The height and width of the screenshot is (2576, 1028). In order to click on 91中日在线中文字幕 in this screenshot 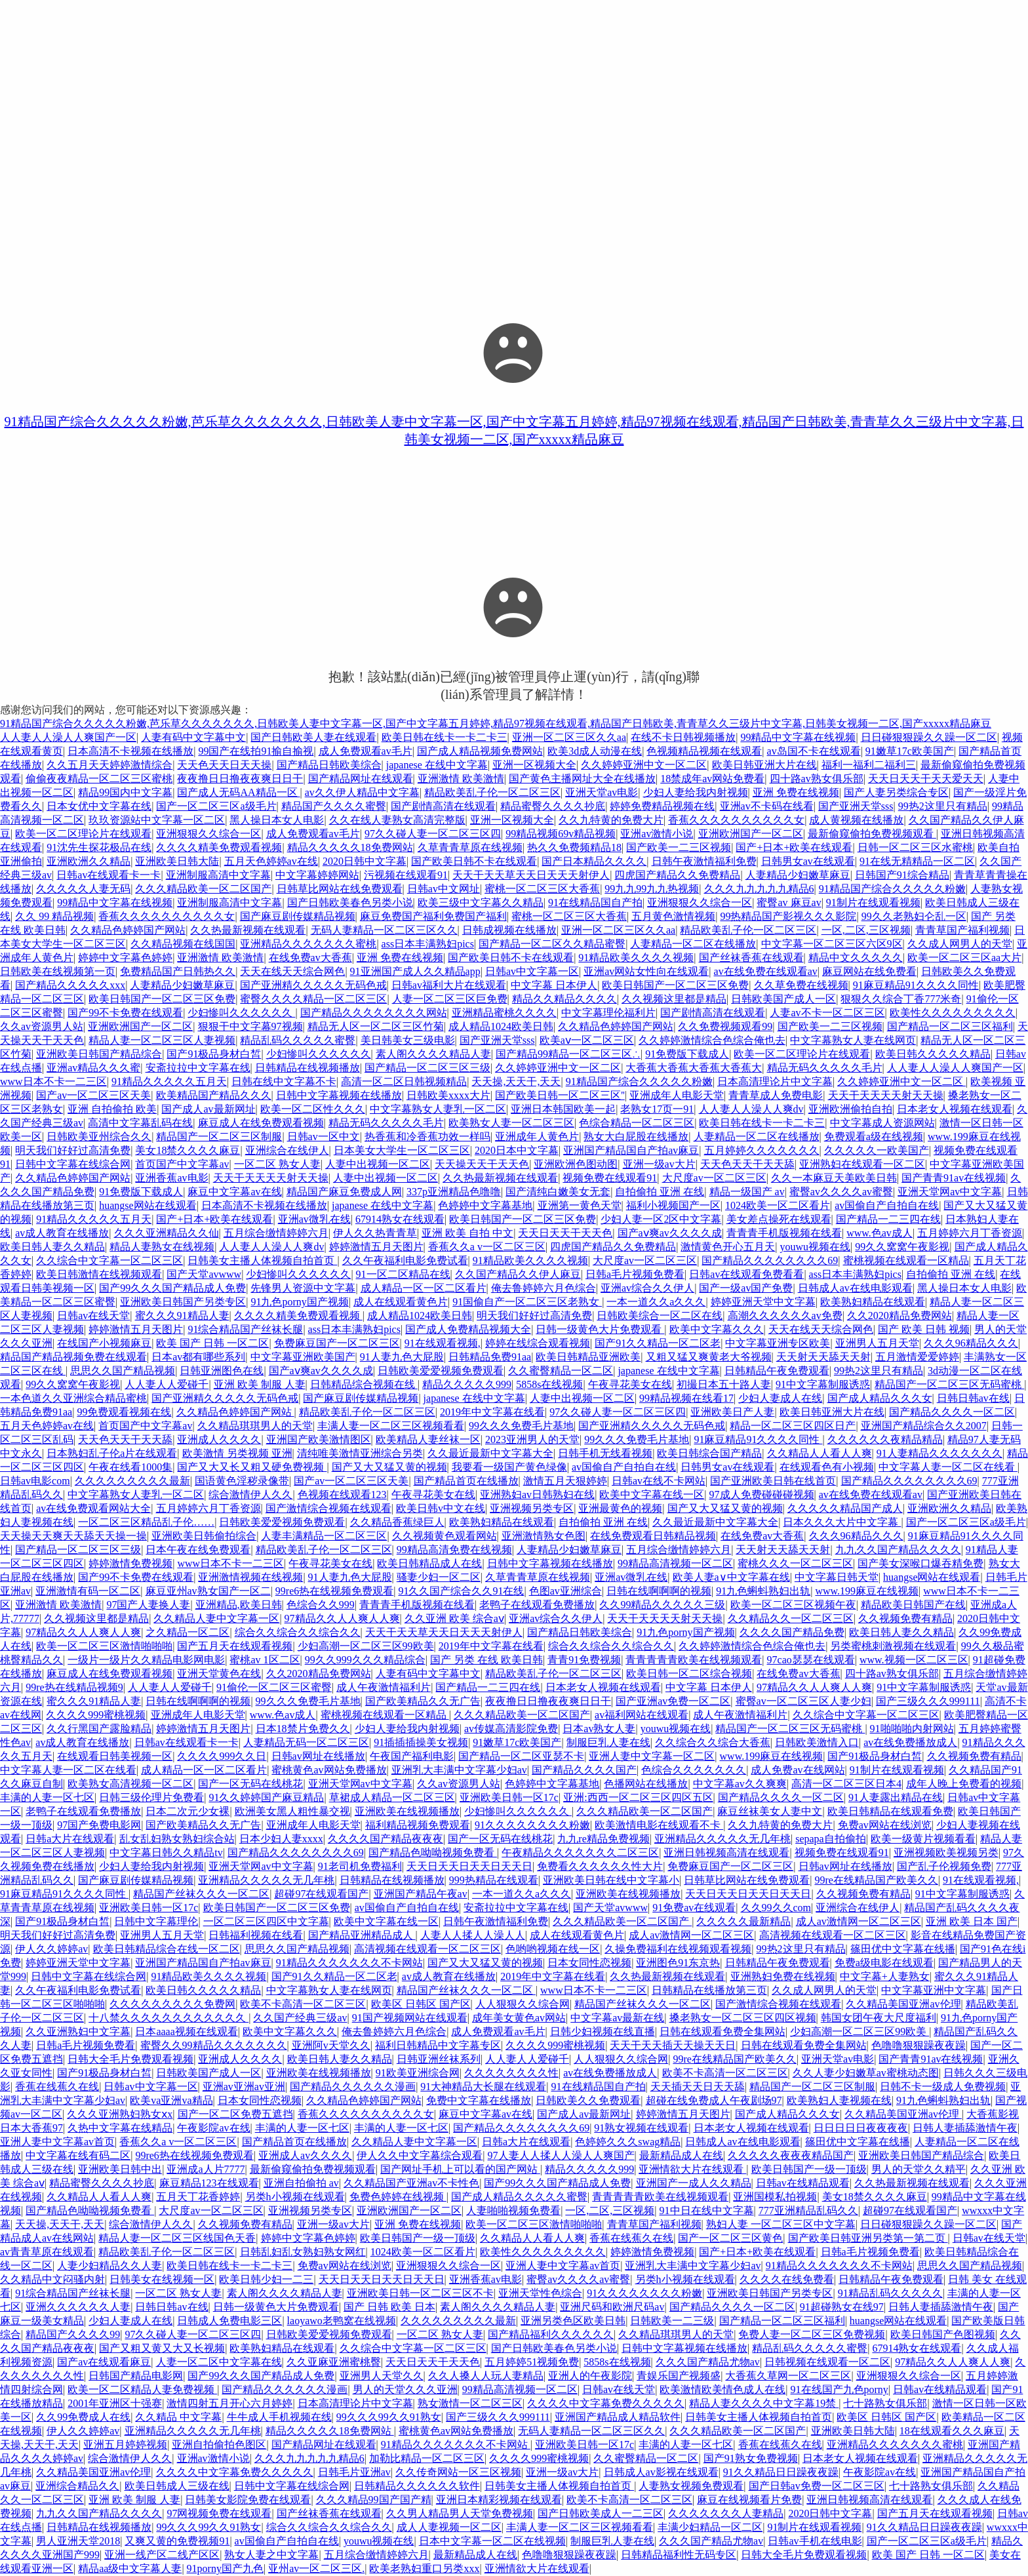, I will do `click(707, 2210)`.